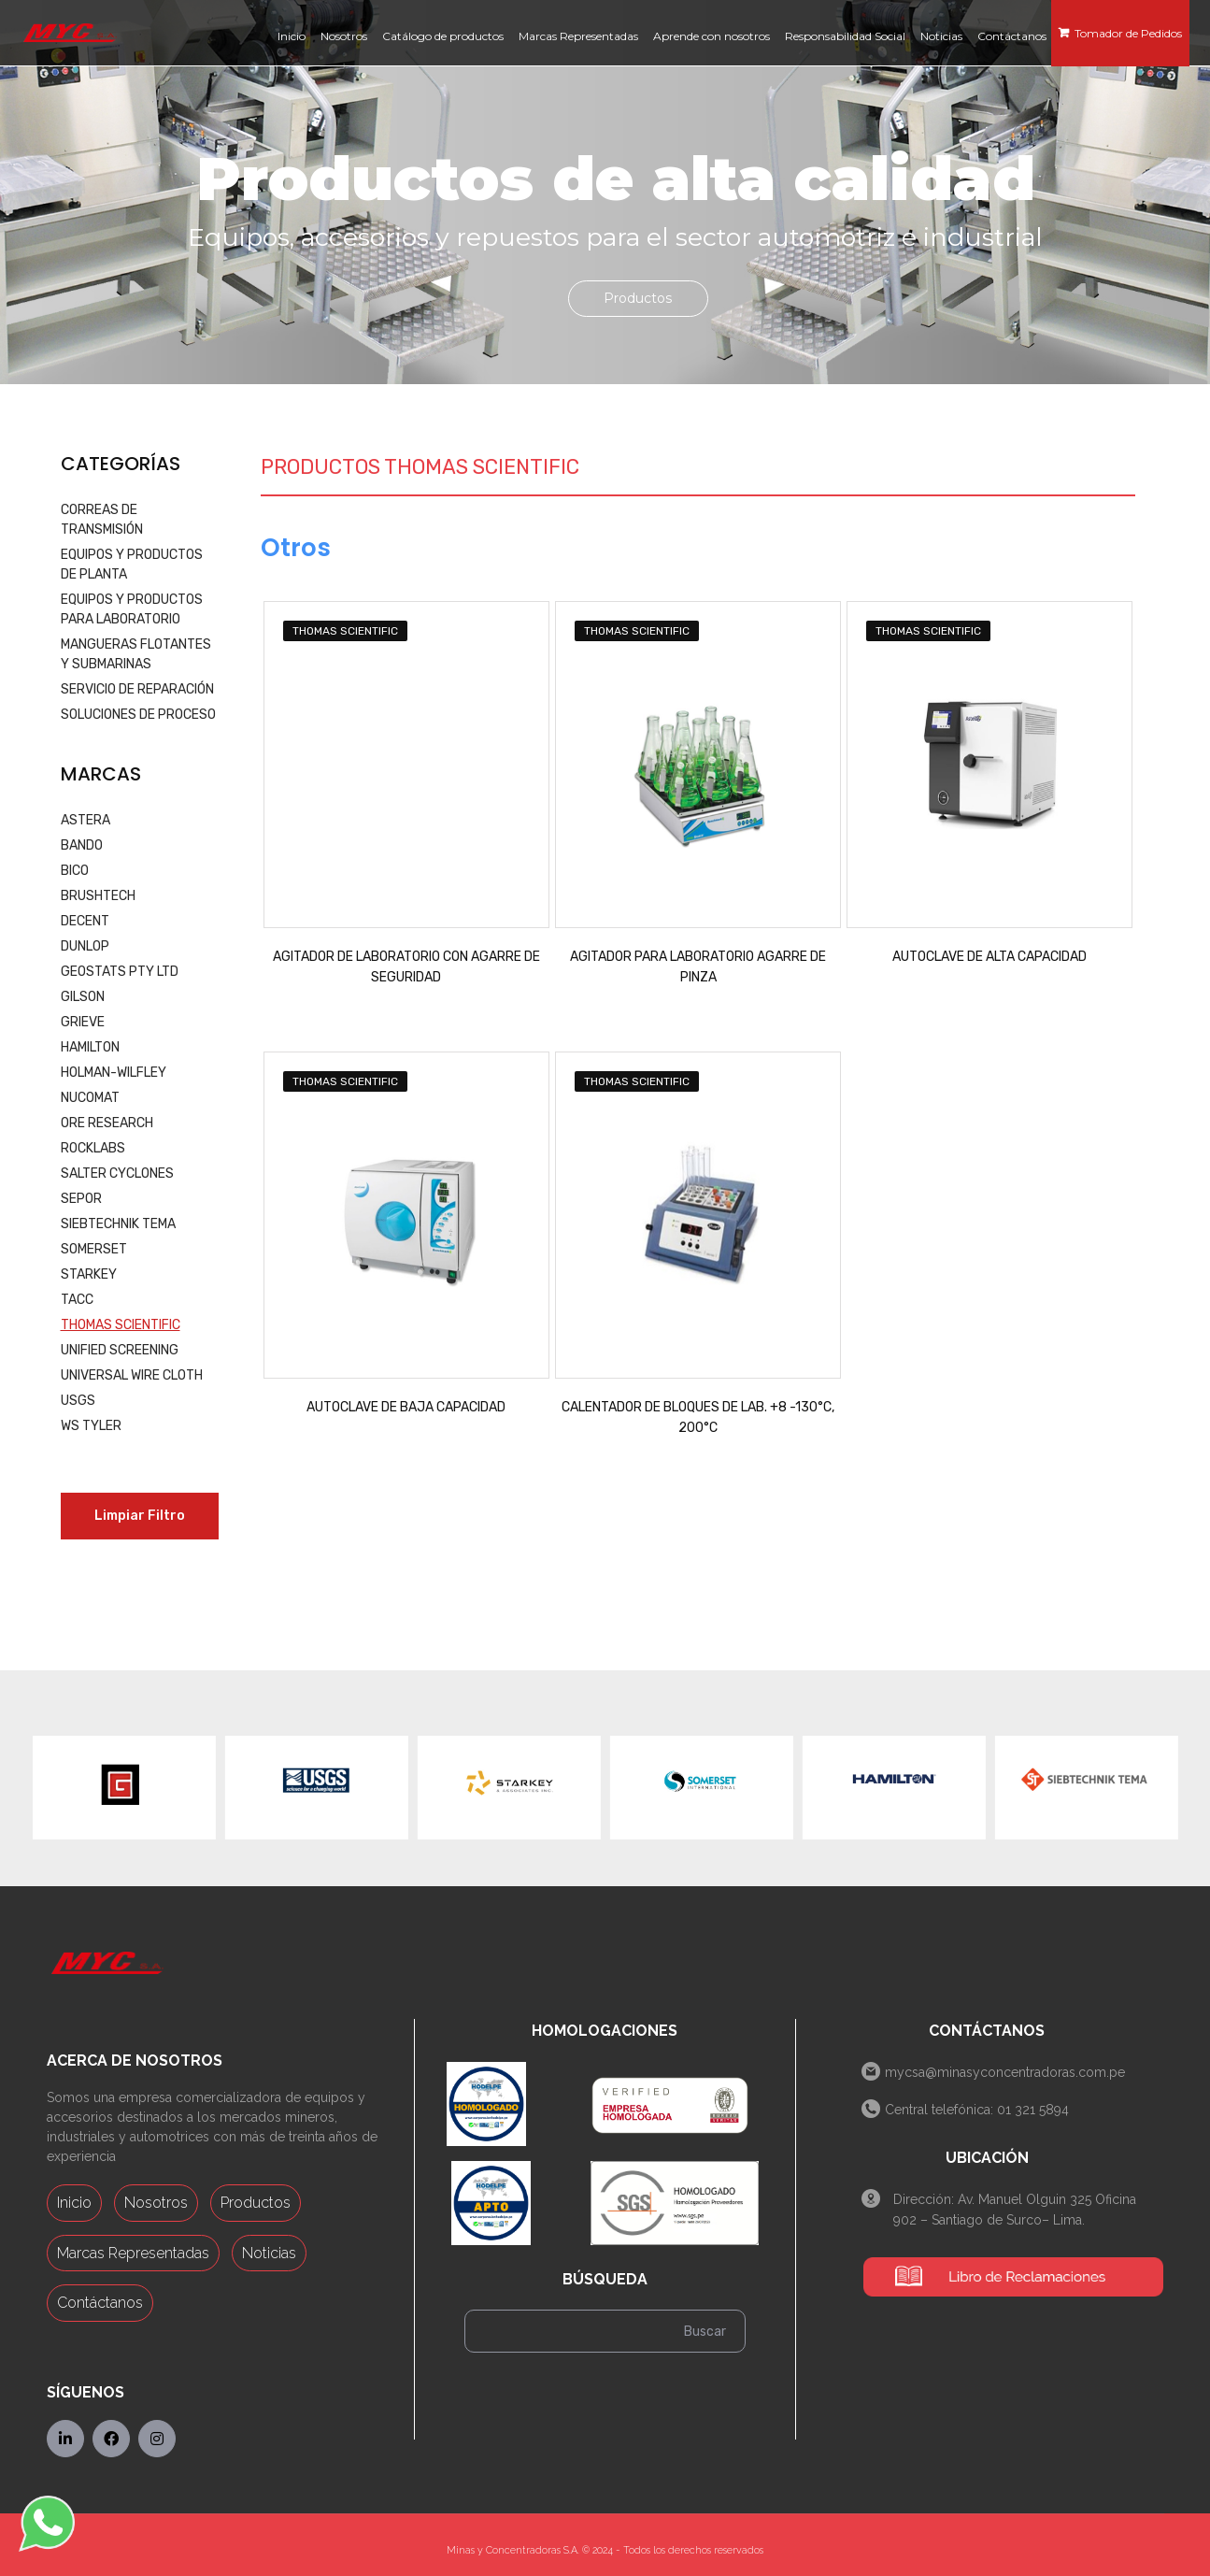  I want to click on THOMAS SCIENTIFIC, so click(120, 1325).